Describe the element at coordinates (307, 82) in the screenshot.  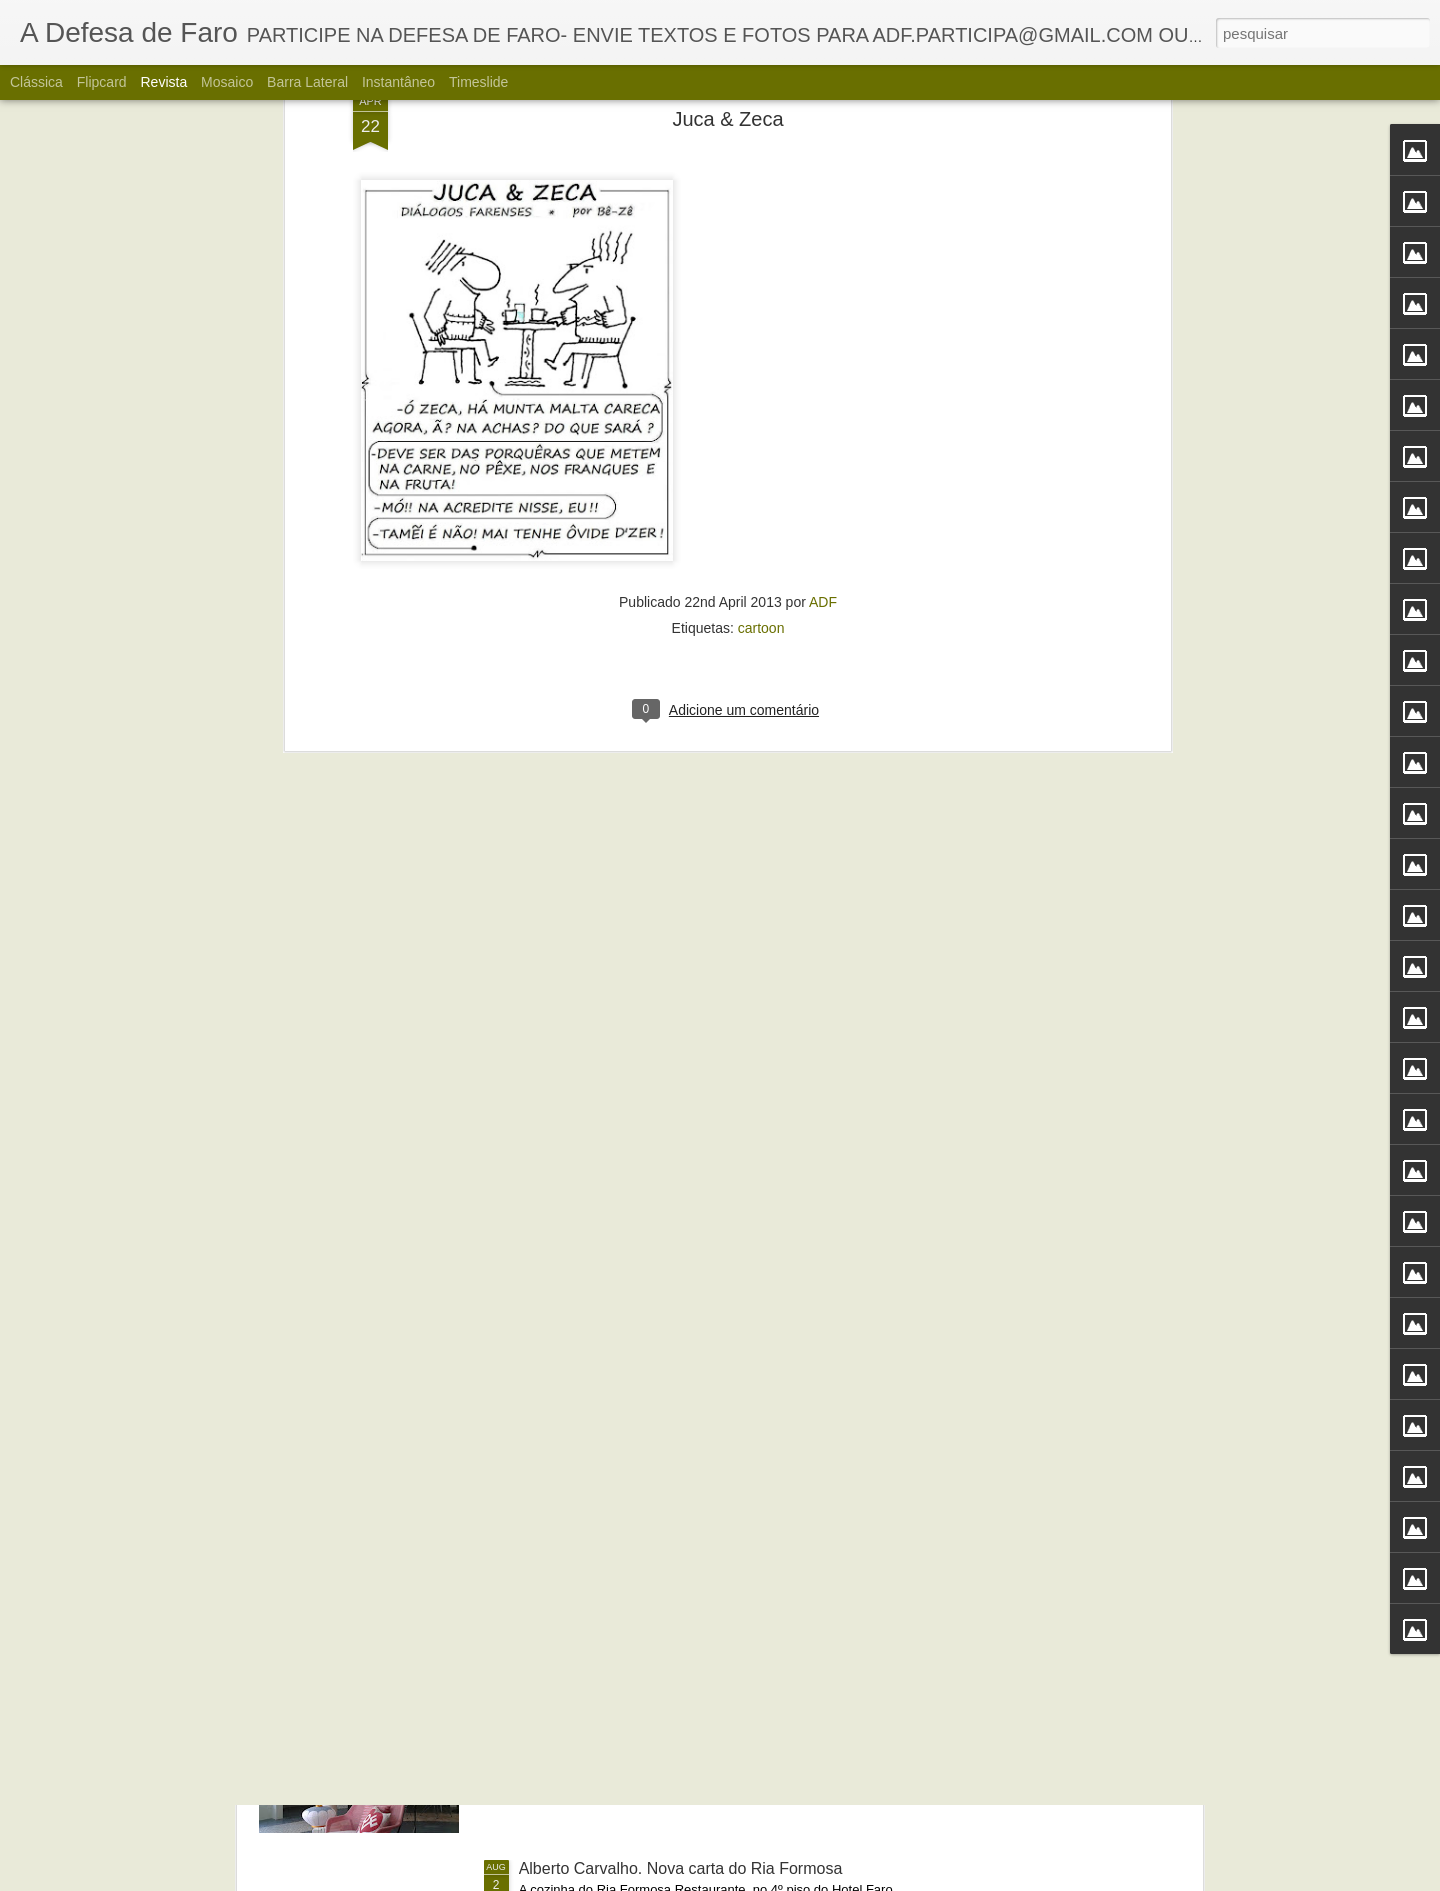
I see `Barra lateral` at that location.